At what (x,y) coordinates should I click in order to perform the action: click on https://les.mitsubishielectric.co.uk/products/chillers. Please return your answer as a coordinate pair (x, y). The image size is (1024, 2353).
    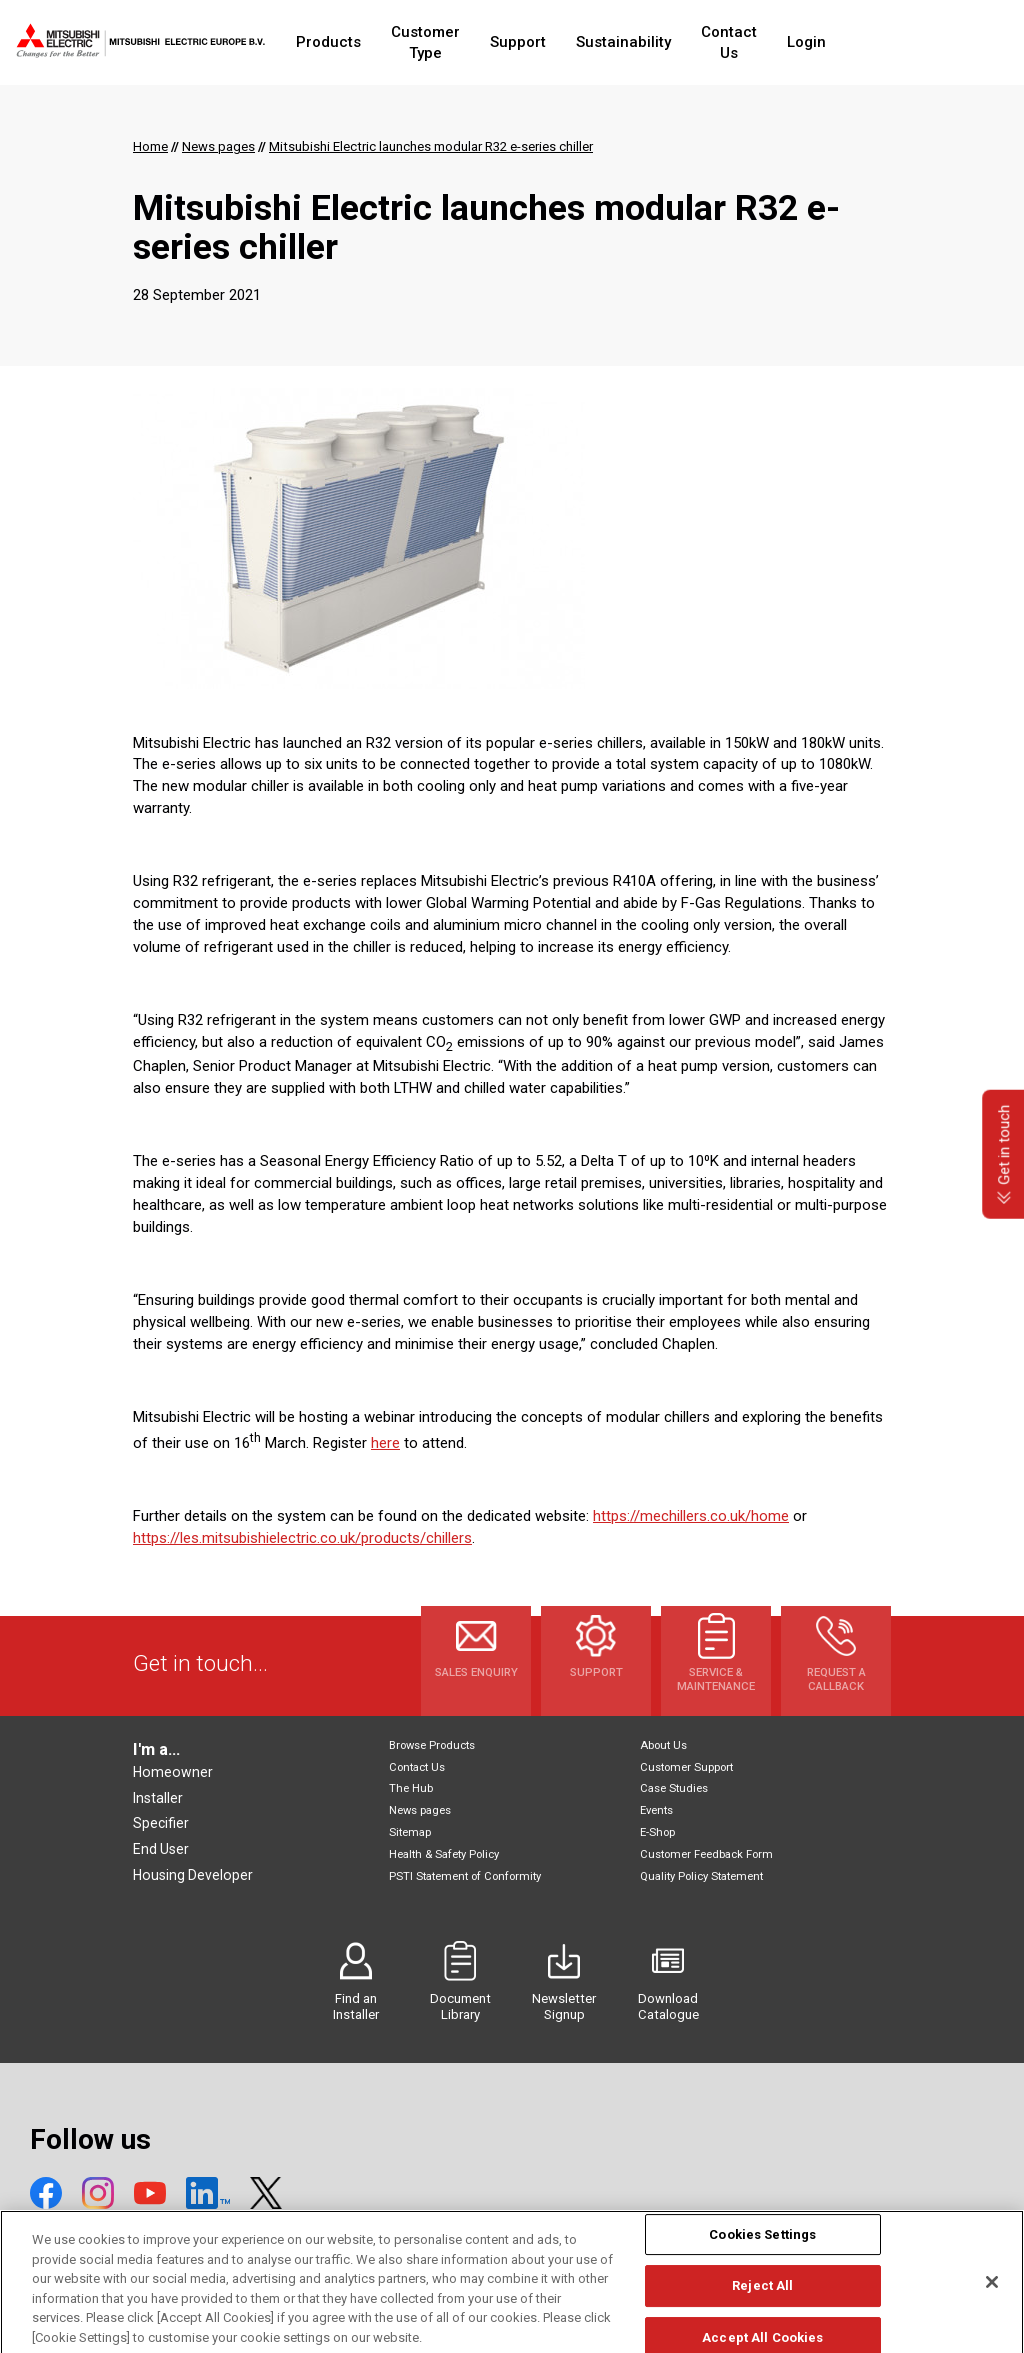
    Looking at the image, I should click on (302, 1538).